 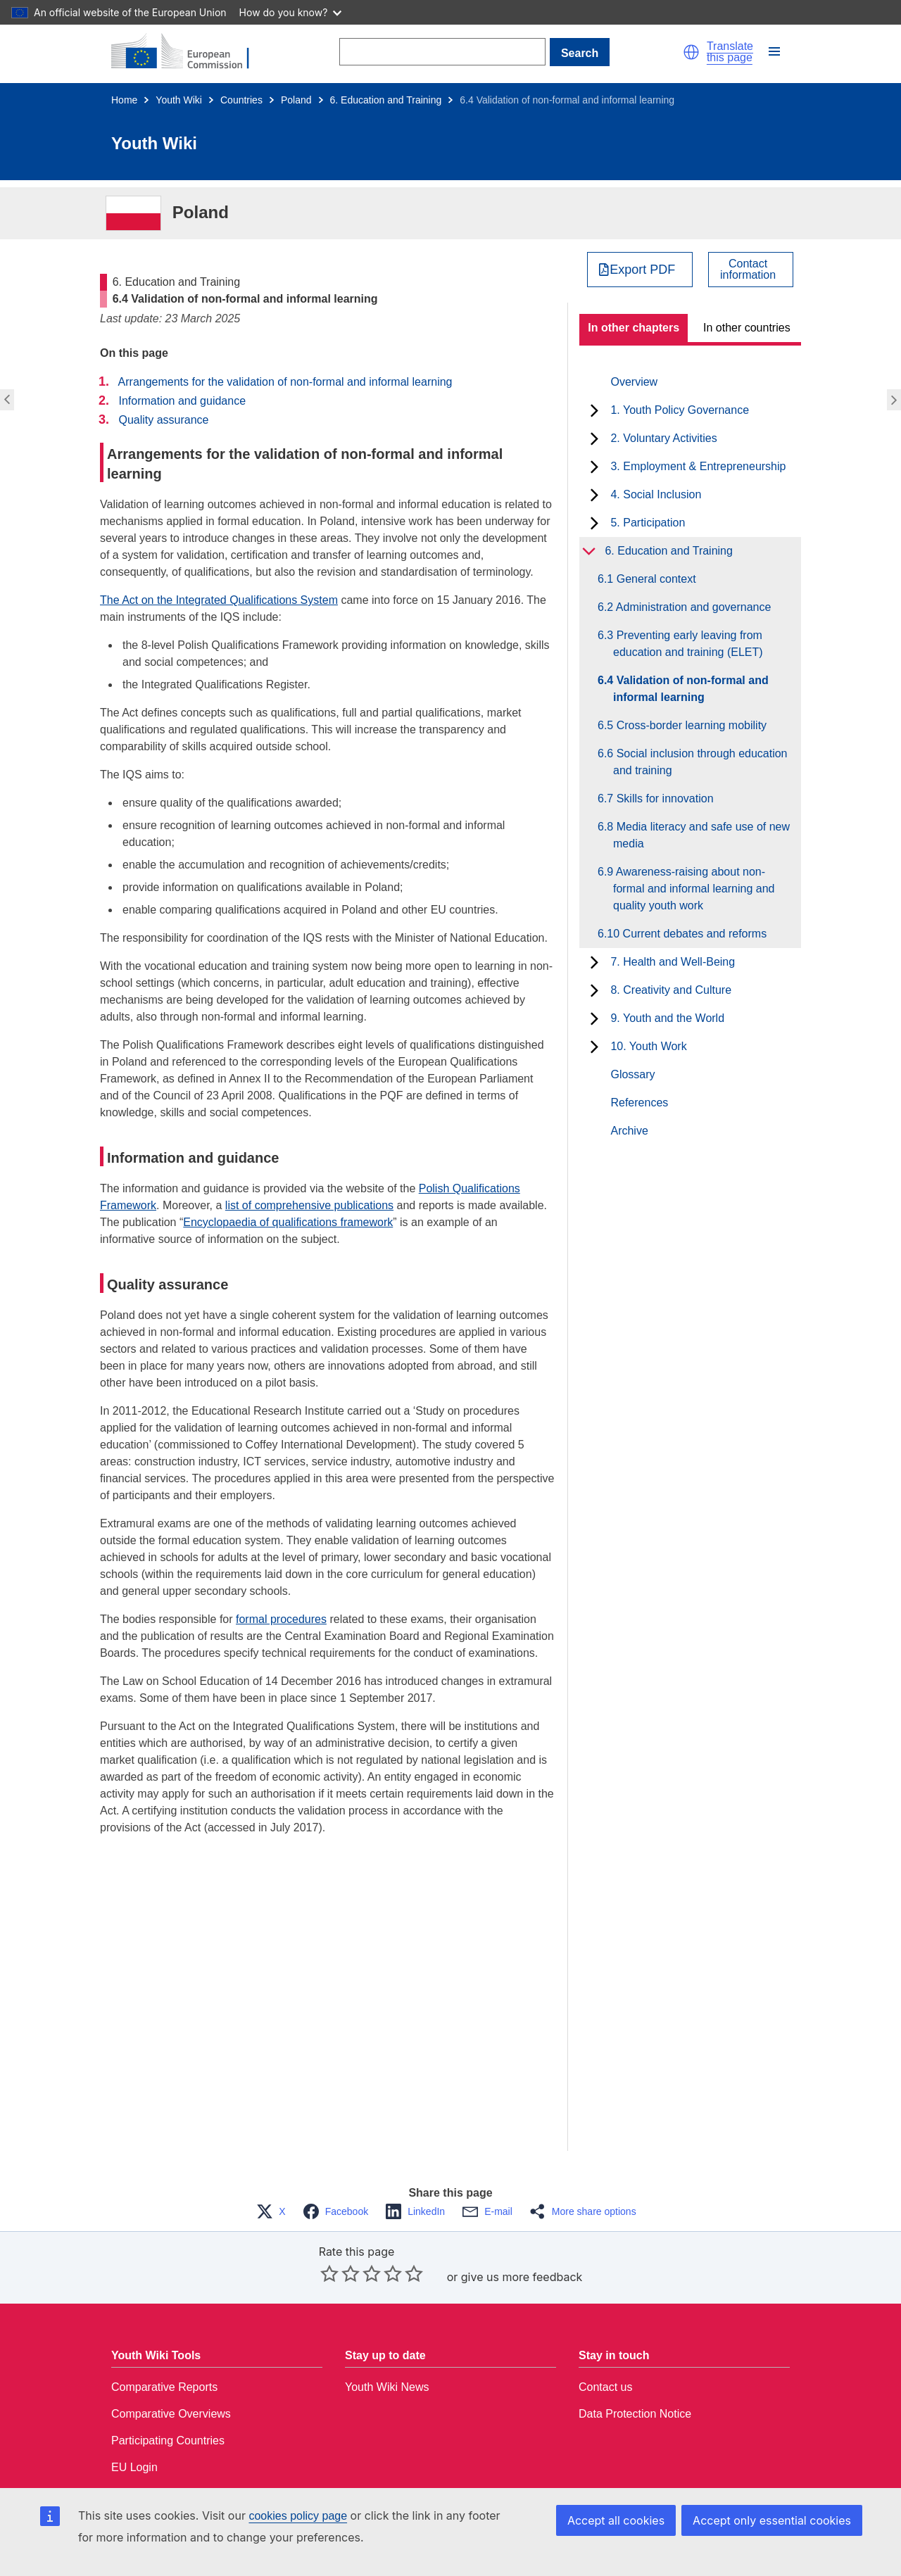 I want to click on 9. Youth and the World, so click(x=667, y=1018).